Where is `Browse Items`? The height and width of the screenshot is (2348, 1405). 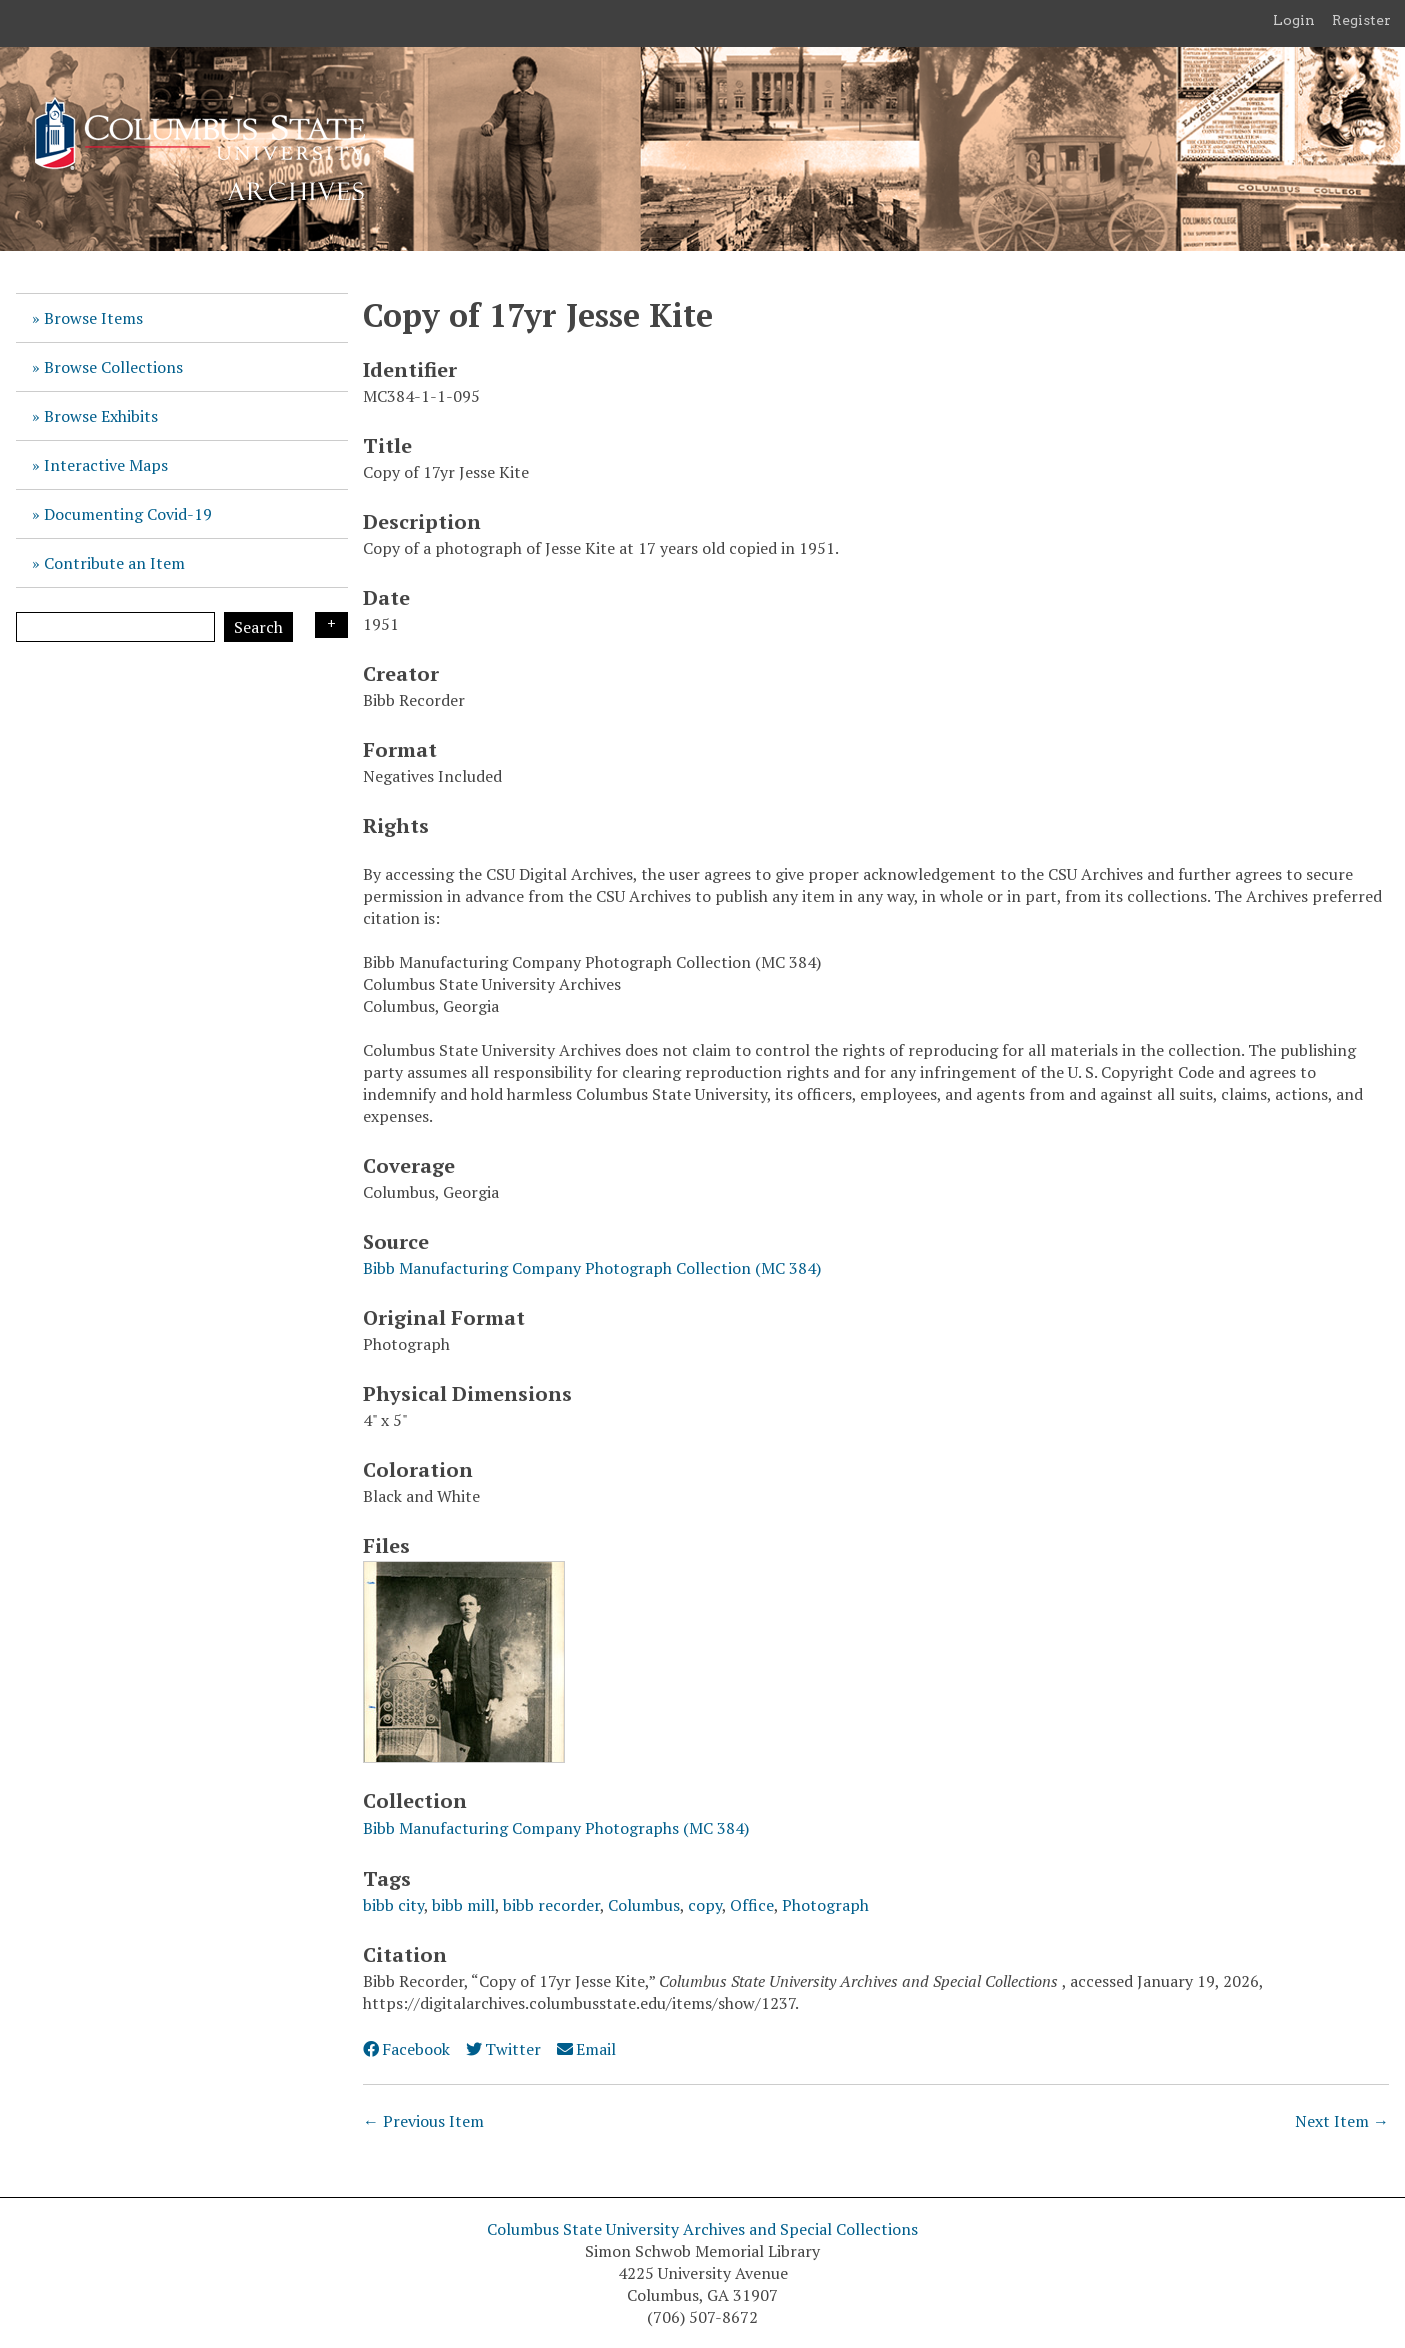 Browse Items is located at coordinates (93, 318).